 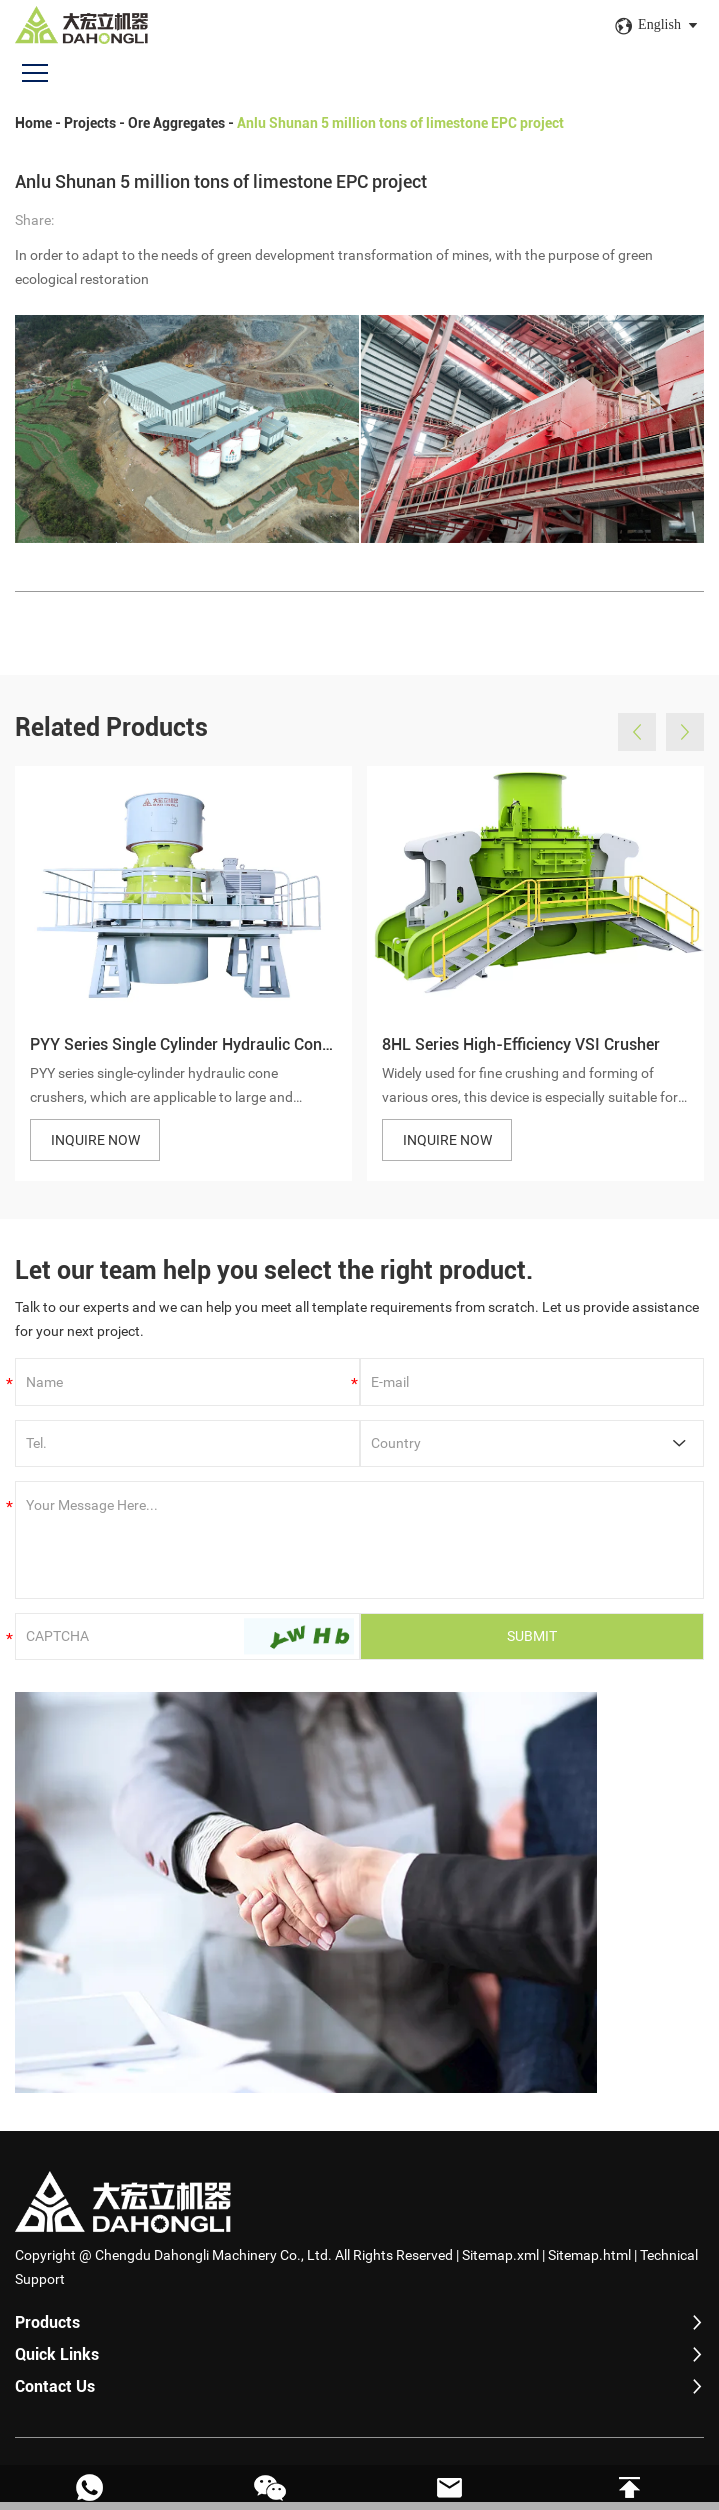 What do you see at coordinates (659, 24) in the screenshot?
I see `English` at bounding box center [659, 24].